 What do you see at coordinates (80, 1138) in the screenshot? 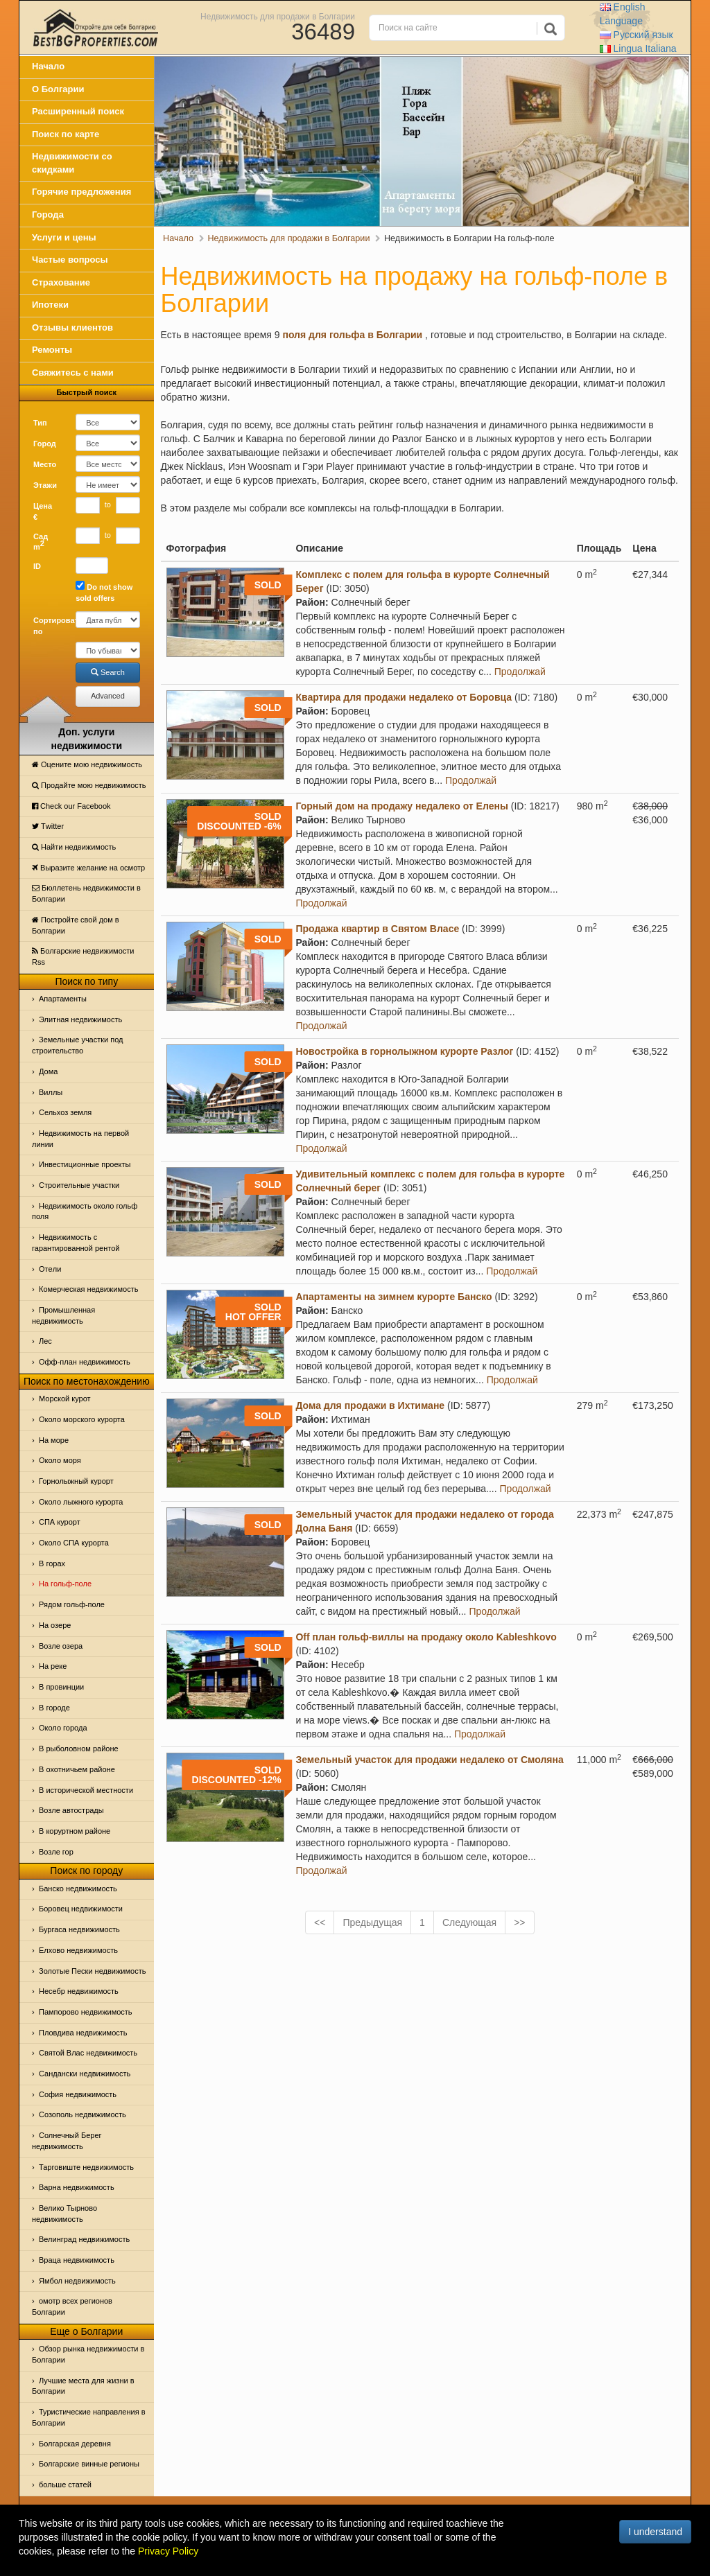
I see `Недвижимость на первой линии` at bounding box center [80, 1138].